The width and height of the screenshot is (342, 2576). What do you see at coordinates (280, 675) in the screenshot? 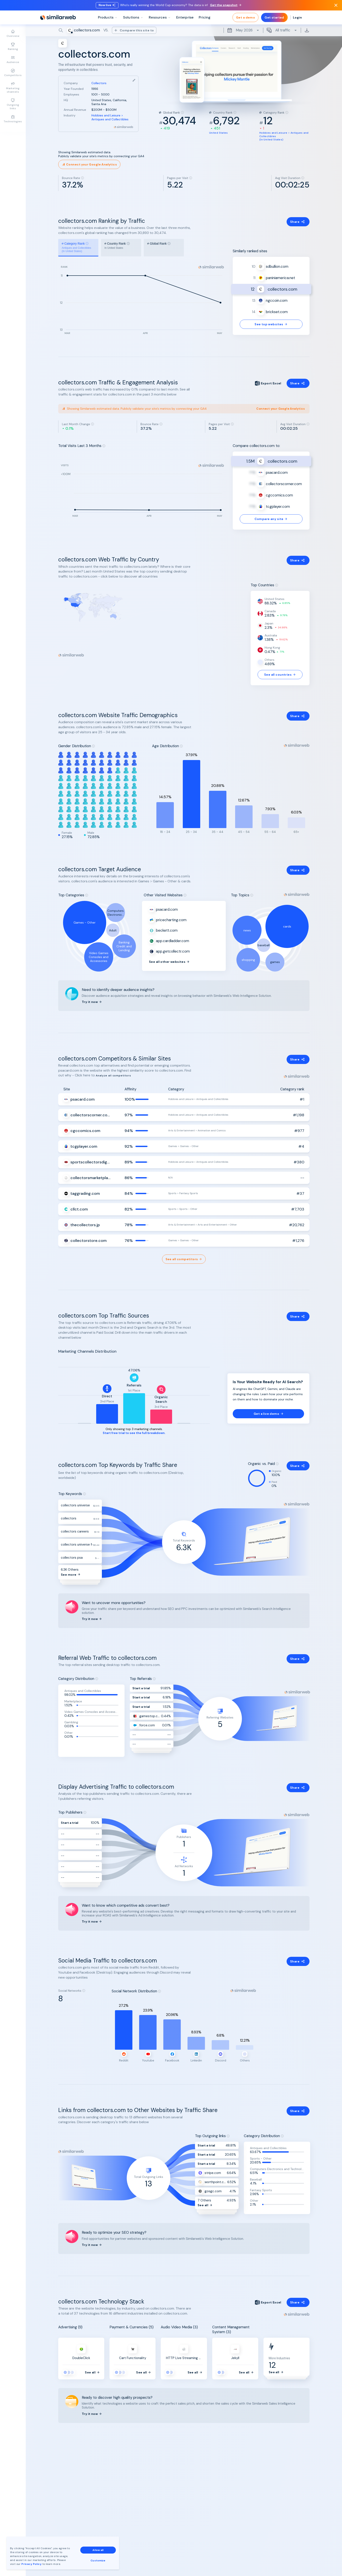
I see `See all countries` at bounding box center [280, 675].